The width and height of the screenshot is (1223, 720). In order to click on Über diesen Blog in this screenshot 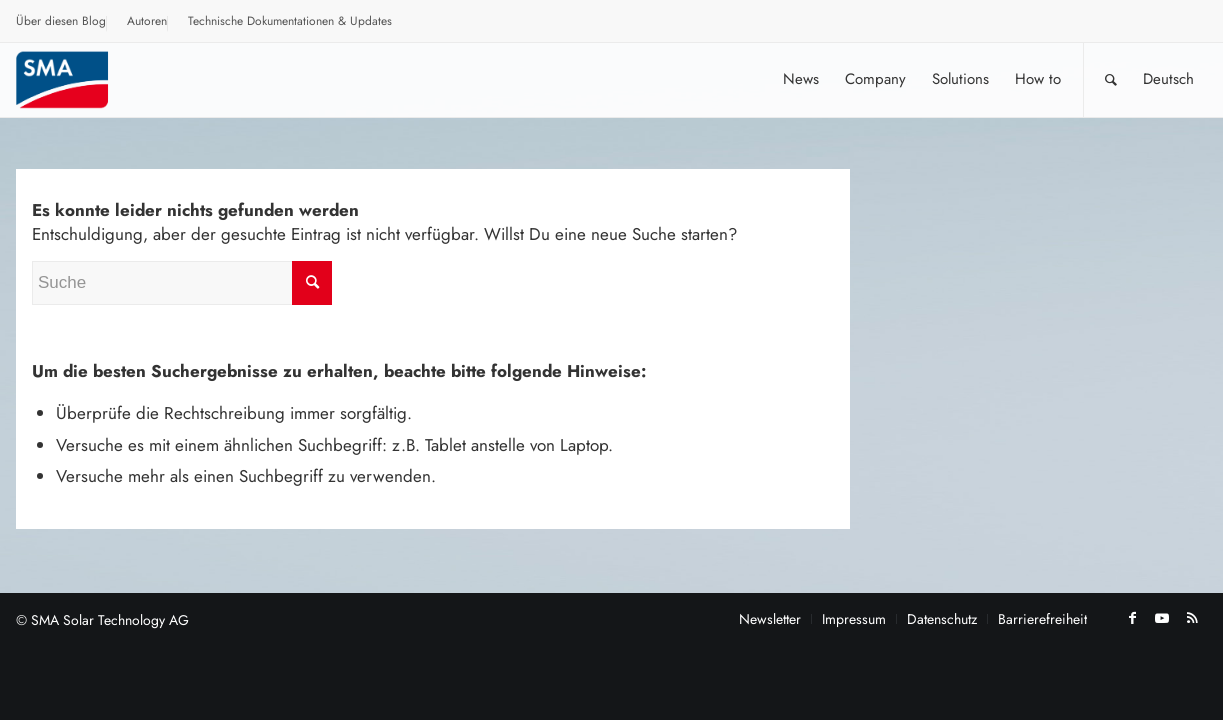, I will do `click(61, 21)`.